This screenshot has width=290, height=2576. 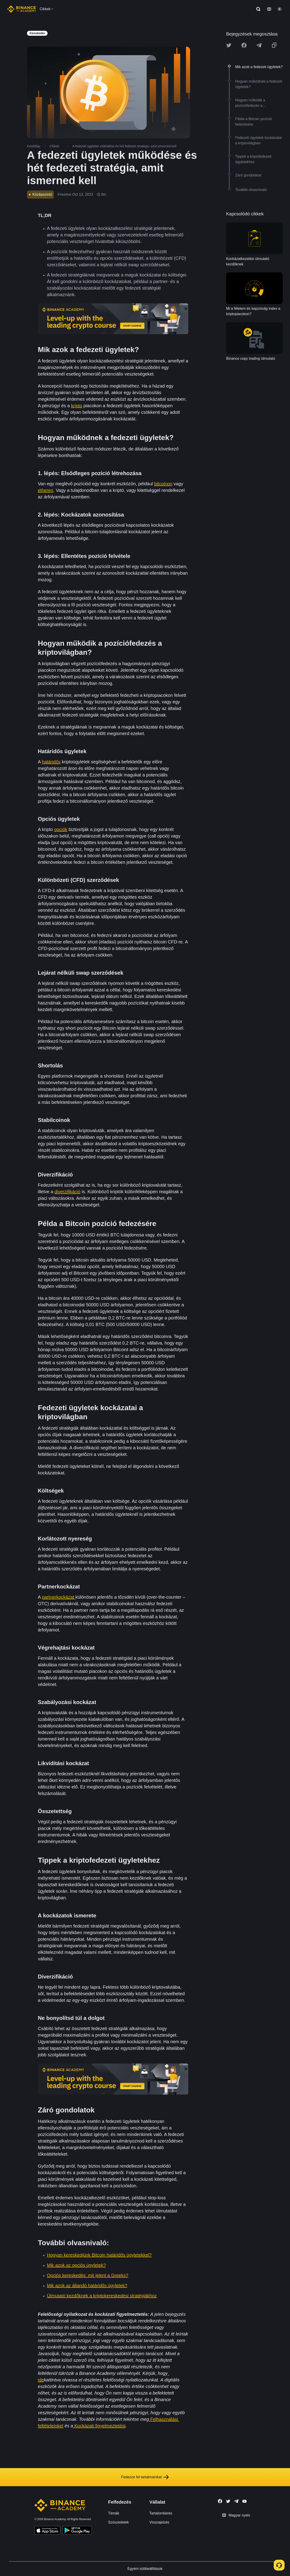 What do you see at coordinates (269, 9) in the screenshot?
I see `[Change language]` at bounding box center [269, 9].